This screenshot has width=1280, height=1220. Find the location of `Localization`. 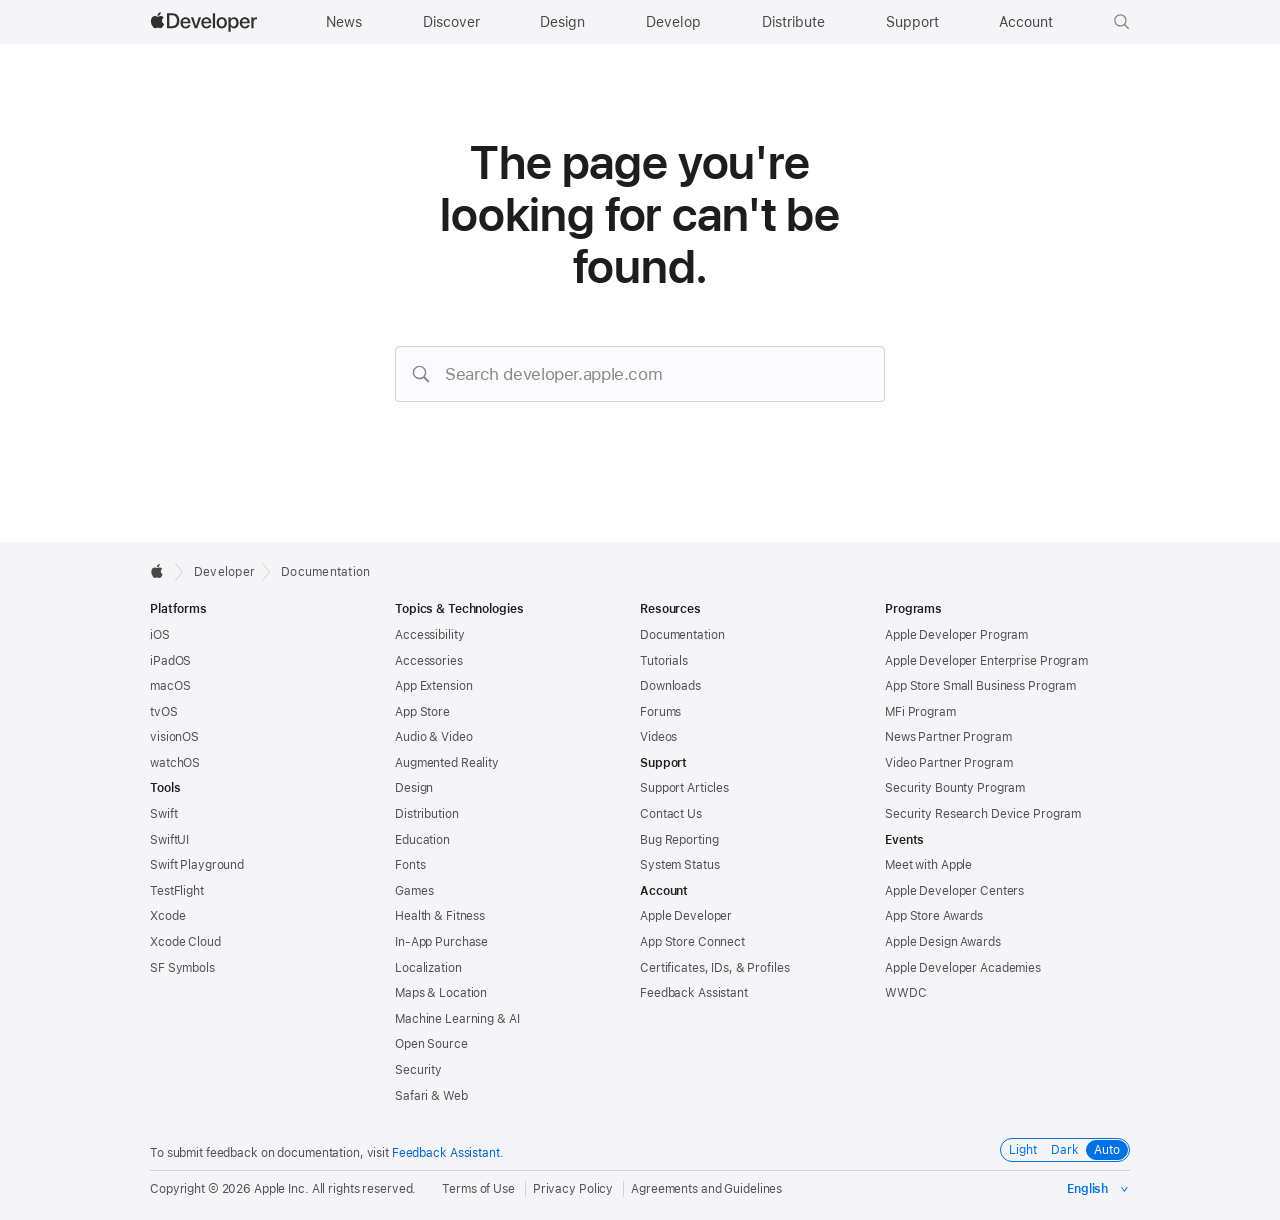

Localization is located at coordinates (428, 968).